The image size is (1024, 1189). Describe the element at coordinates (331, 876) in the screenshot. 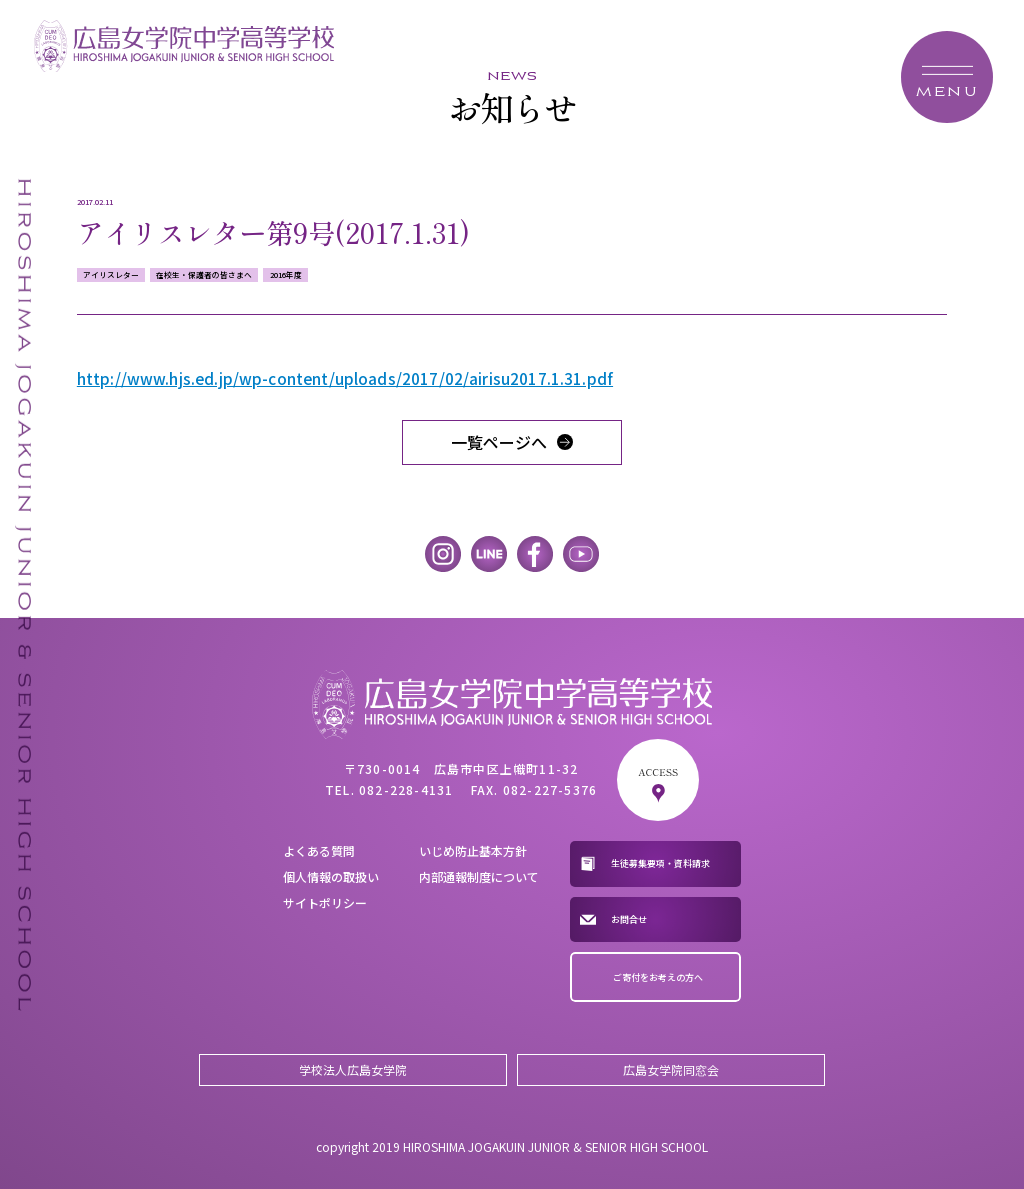

I see `個人情報の取扱い` at that location.